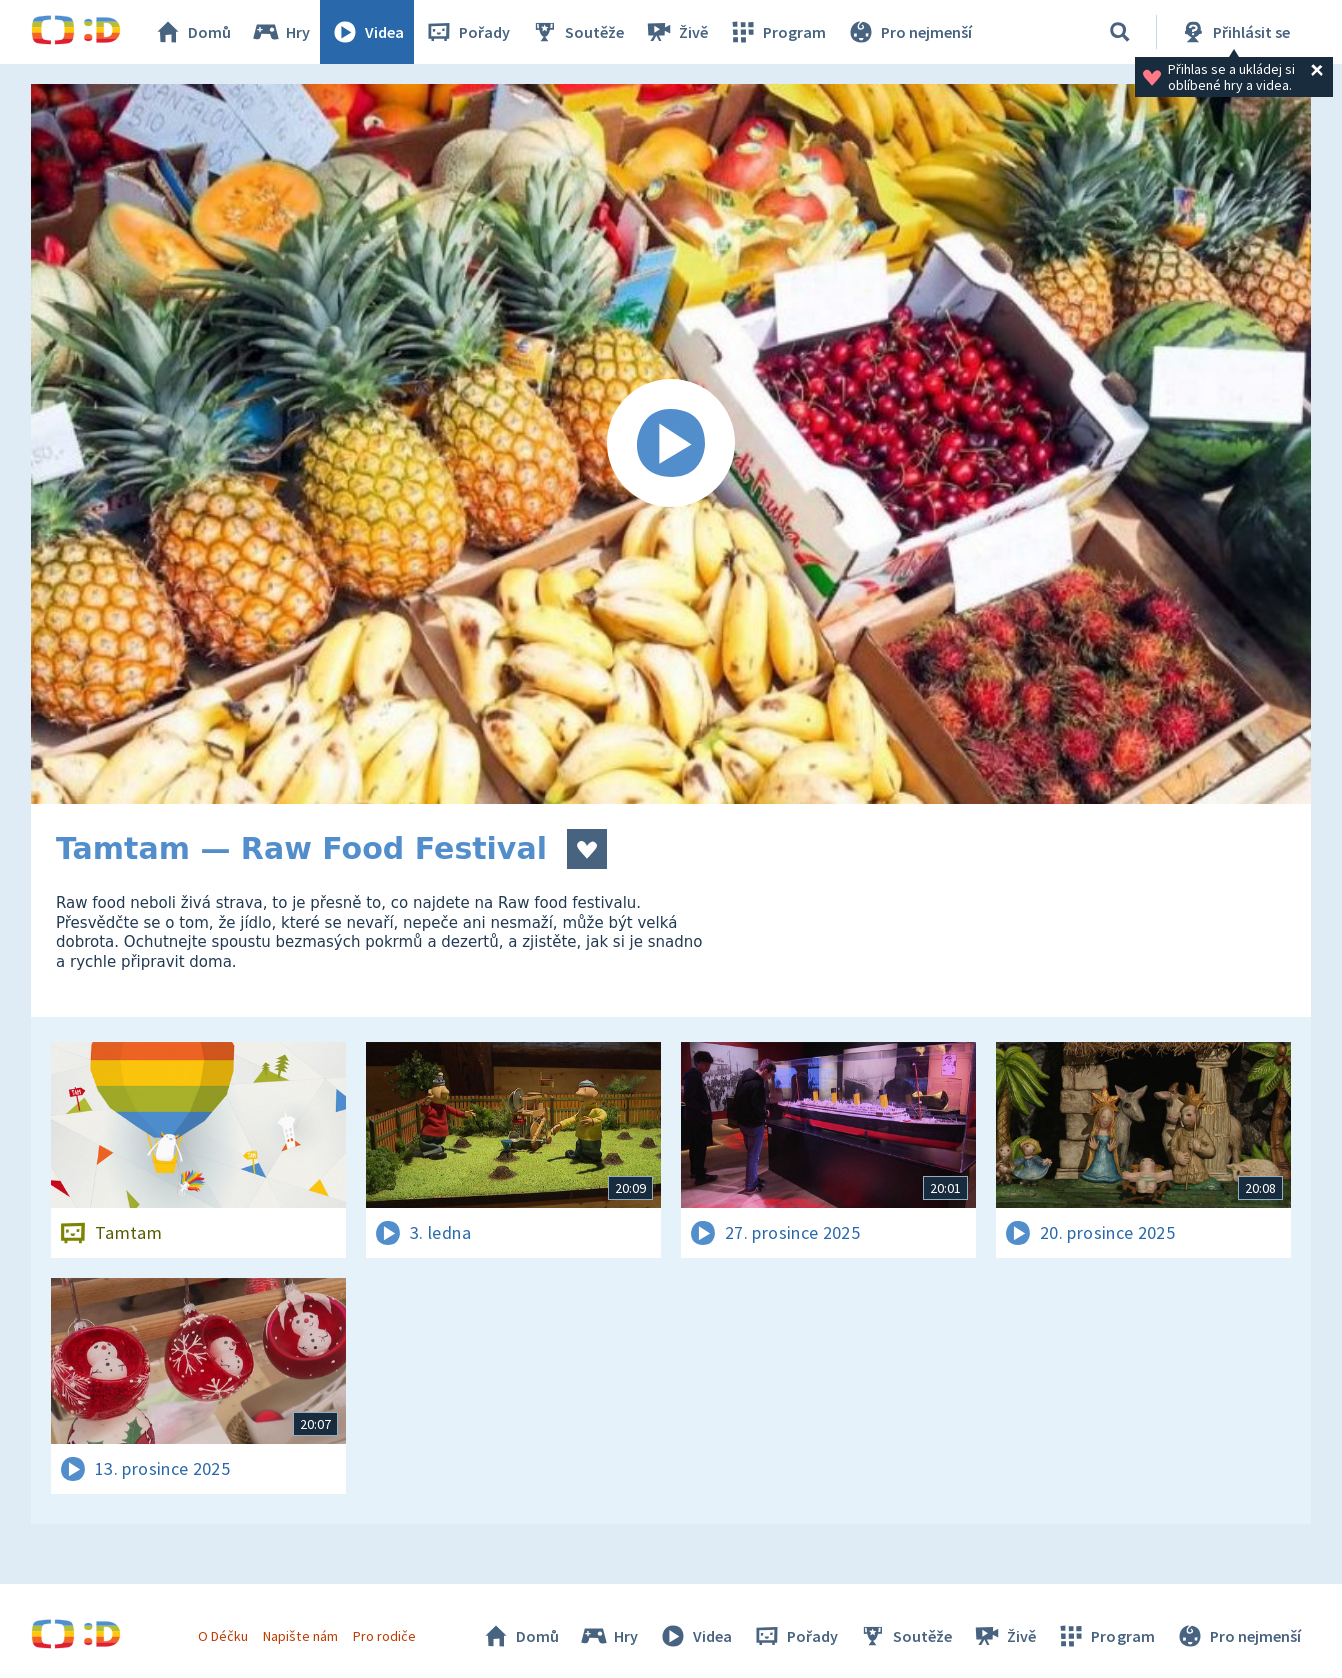 This screenshot has height=1678, width=1342. What do you see at coordinates (909, 32) in the screenshot?
I see `Pro nejmenší` at bounding box center [909, 32].